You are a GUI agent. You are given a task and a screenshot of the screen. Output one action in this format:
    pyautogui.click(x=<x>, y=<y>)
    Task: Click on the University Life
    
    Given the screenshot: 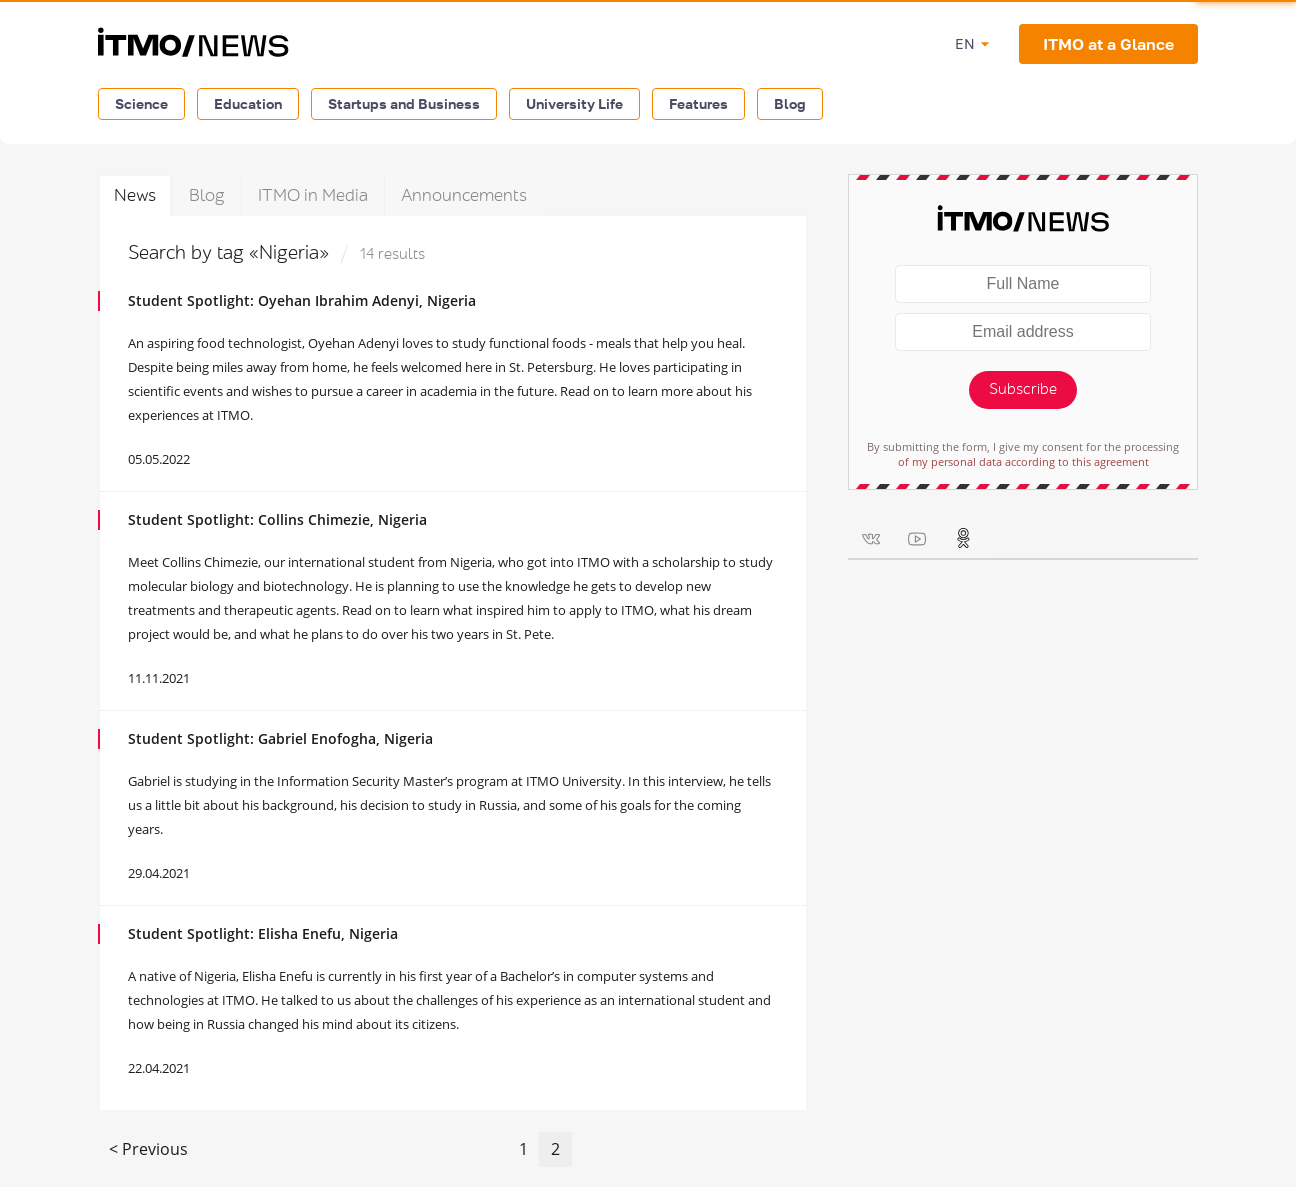 What is the action you would take?
    pyautogui.click(x=574, y=103)
    